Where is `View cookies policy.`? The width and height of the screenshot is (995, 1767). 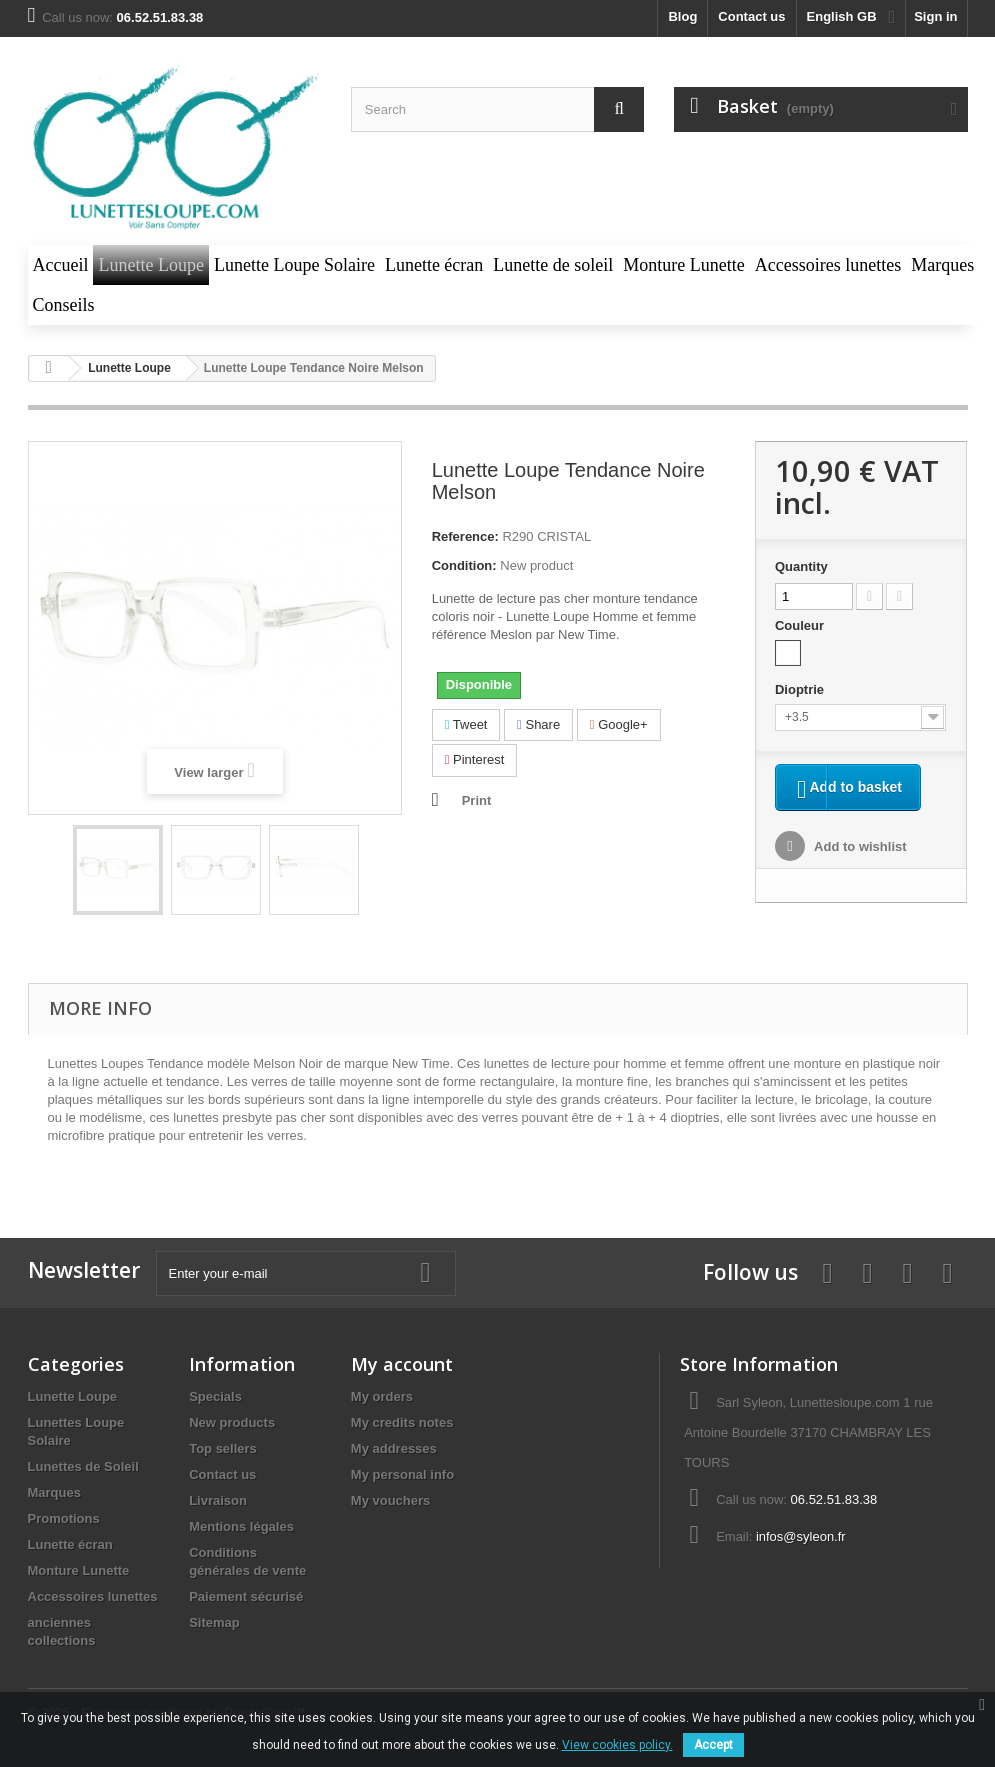 View cookies policy. is located at coordinates (617, 1745).